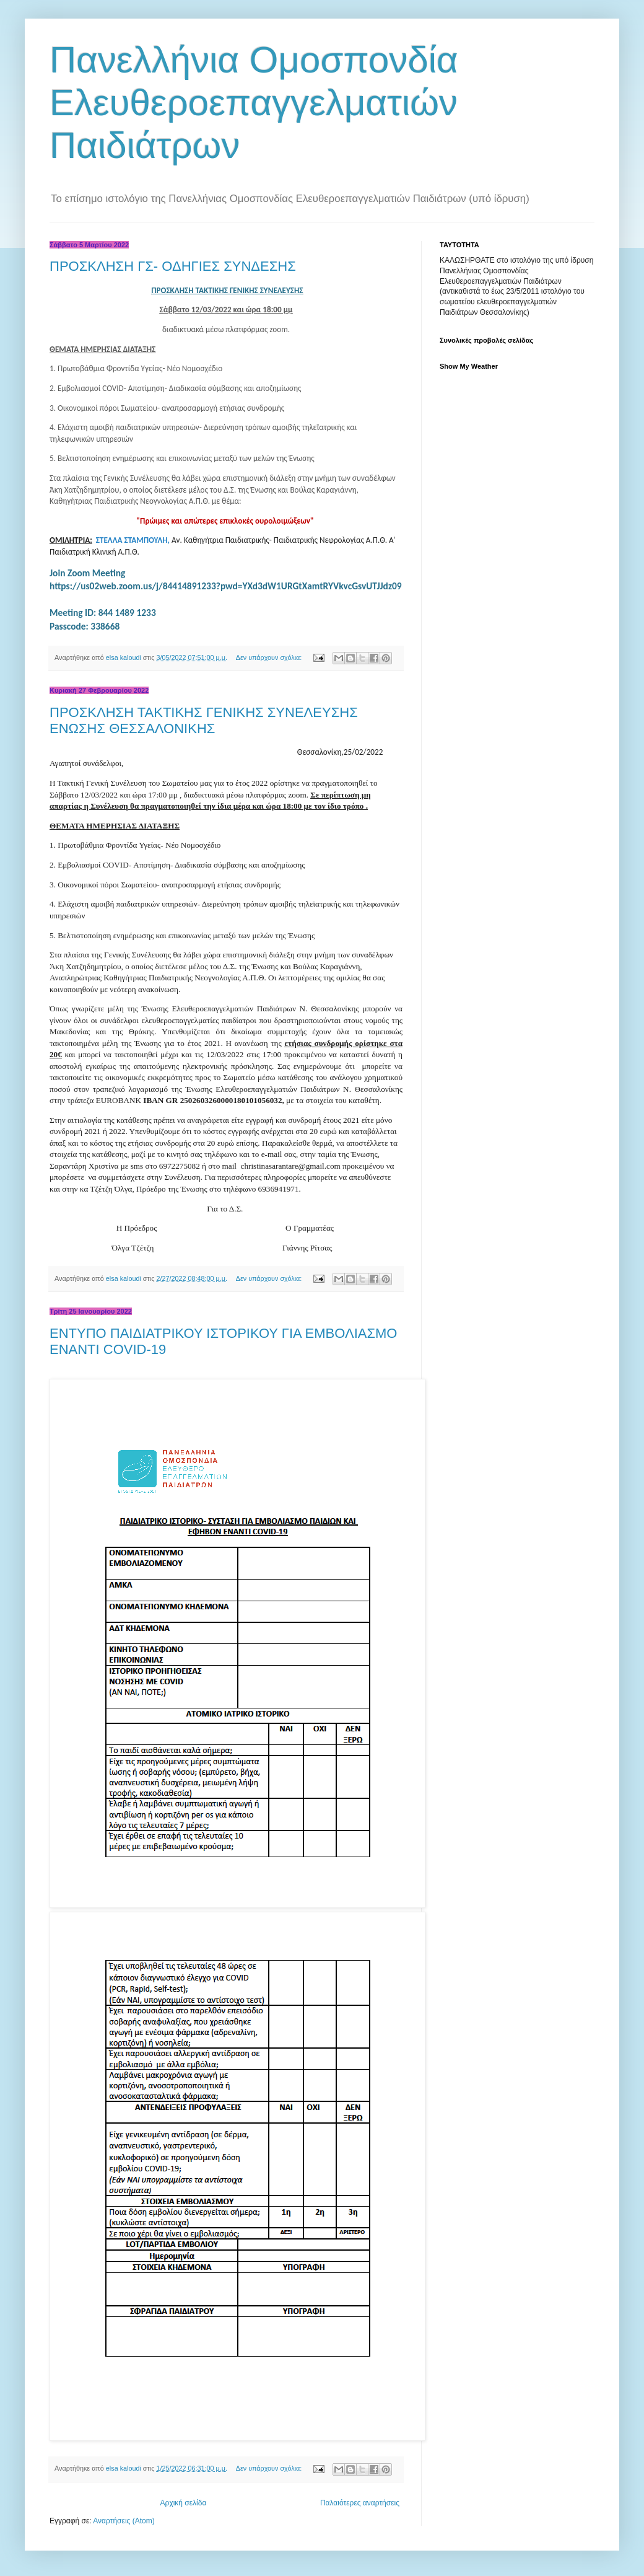 The width and height of the screenshot is (644, 2576). Describe the element at coordinates (123, 2521) in the screenshot. I see `Αναρτήσεις (Atom)` at that location.